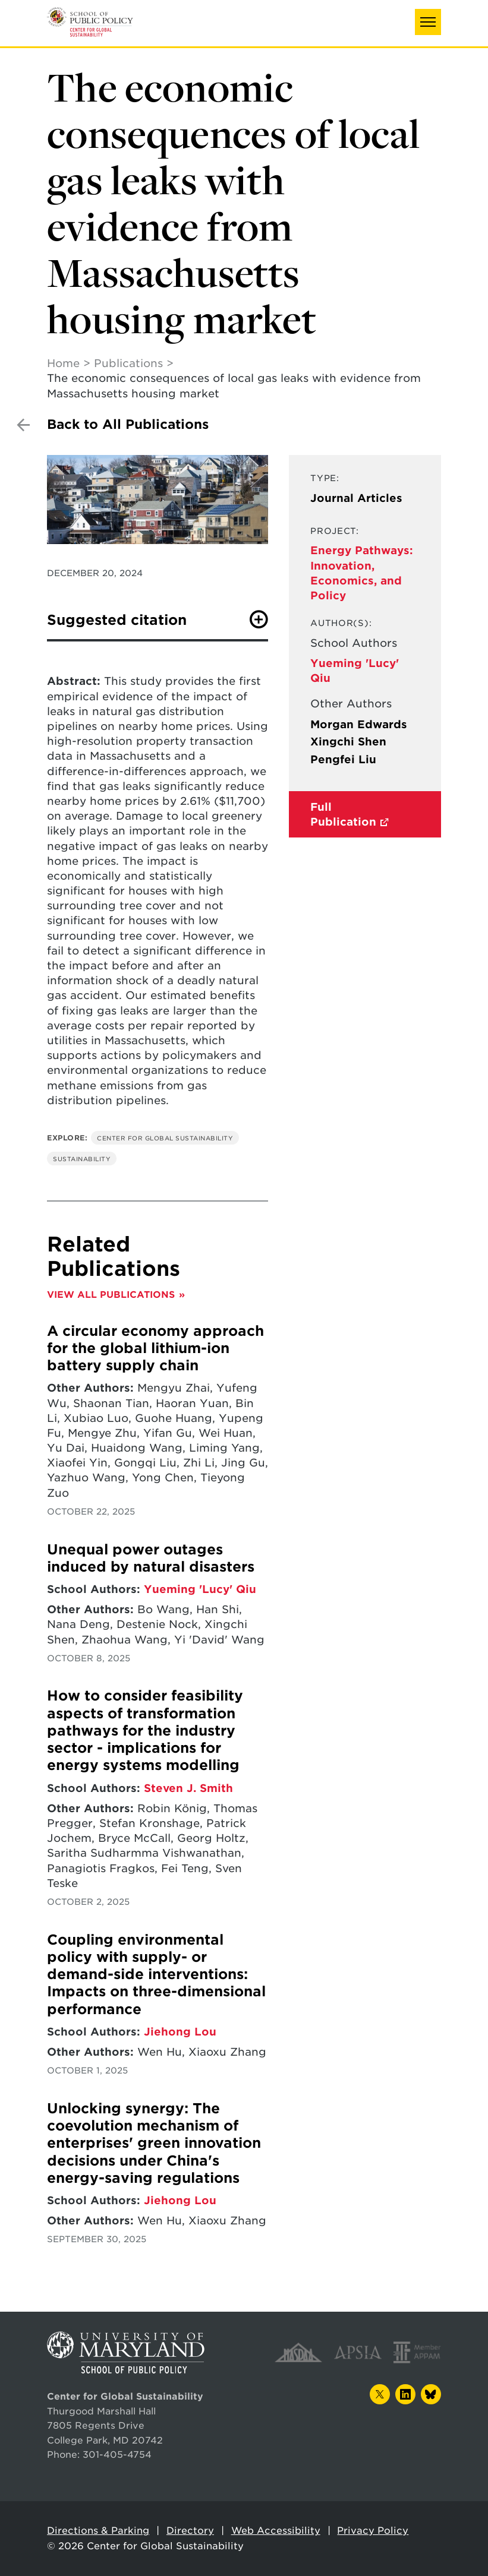 This screenshot has height=2576, width=488. Describe the element at coordinates (428, 22) in the screenshot. I see `[button]` at that location.